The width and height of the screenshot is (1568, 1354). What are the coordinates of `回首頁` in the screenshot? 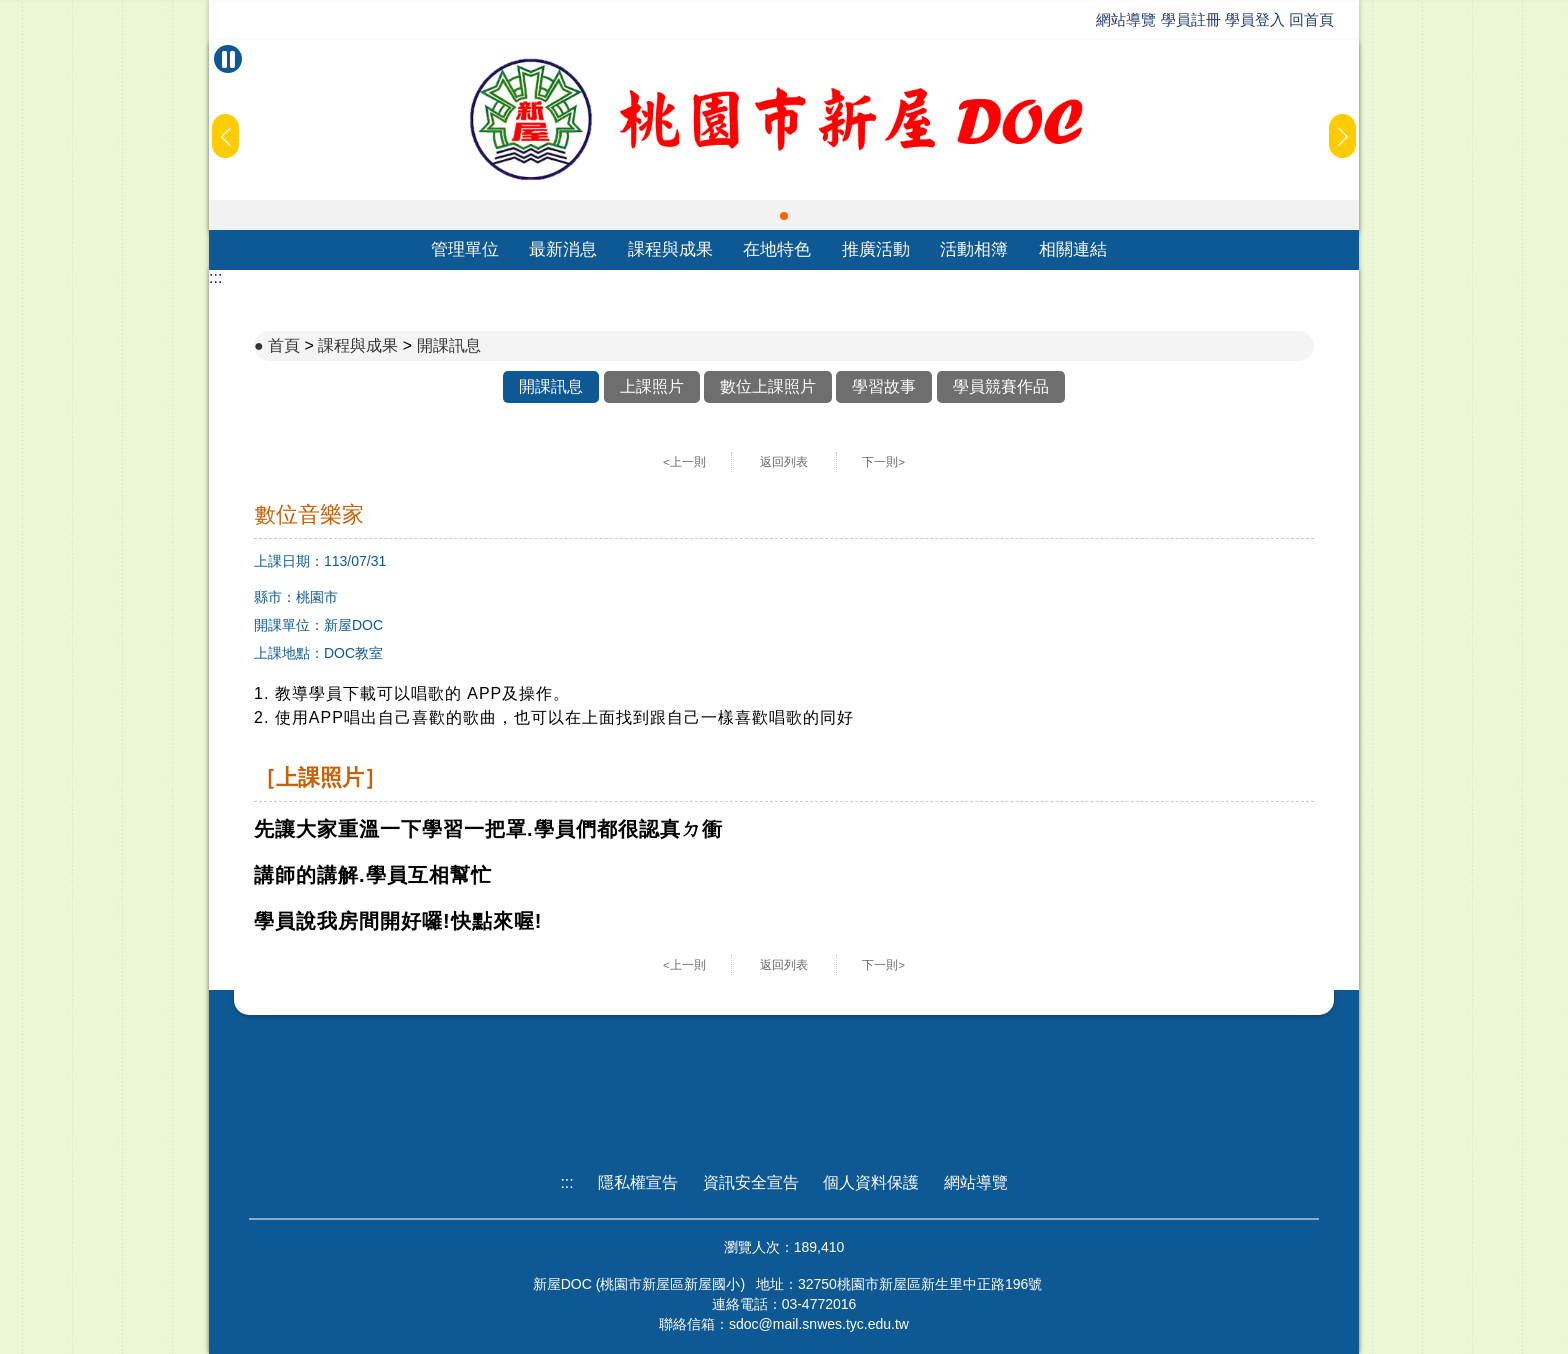 It's located at (1311, 19).